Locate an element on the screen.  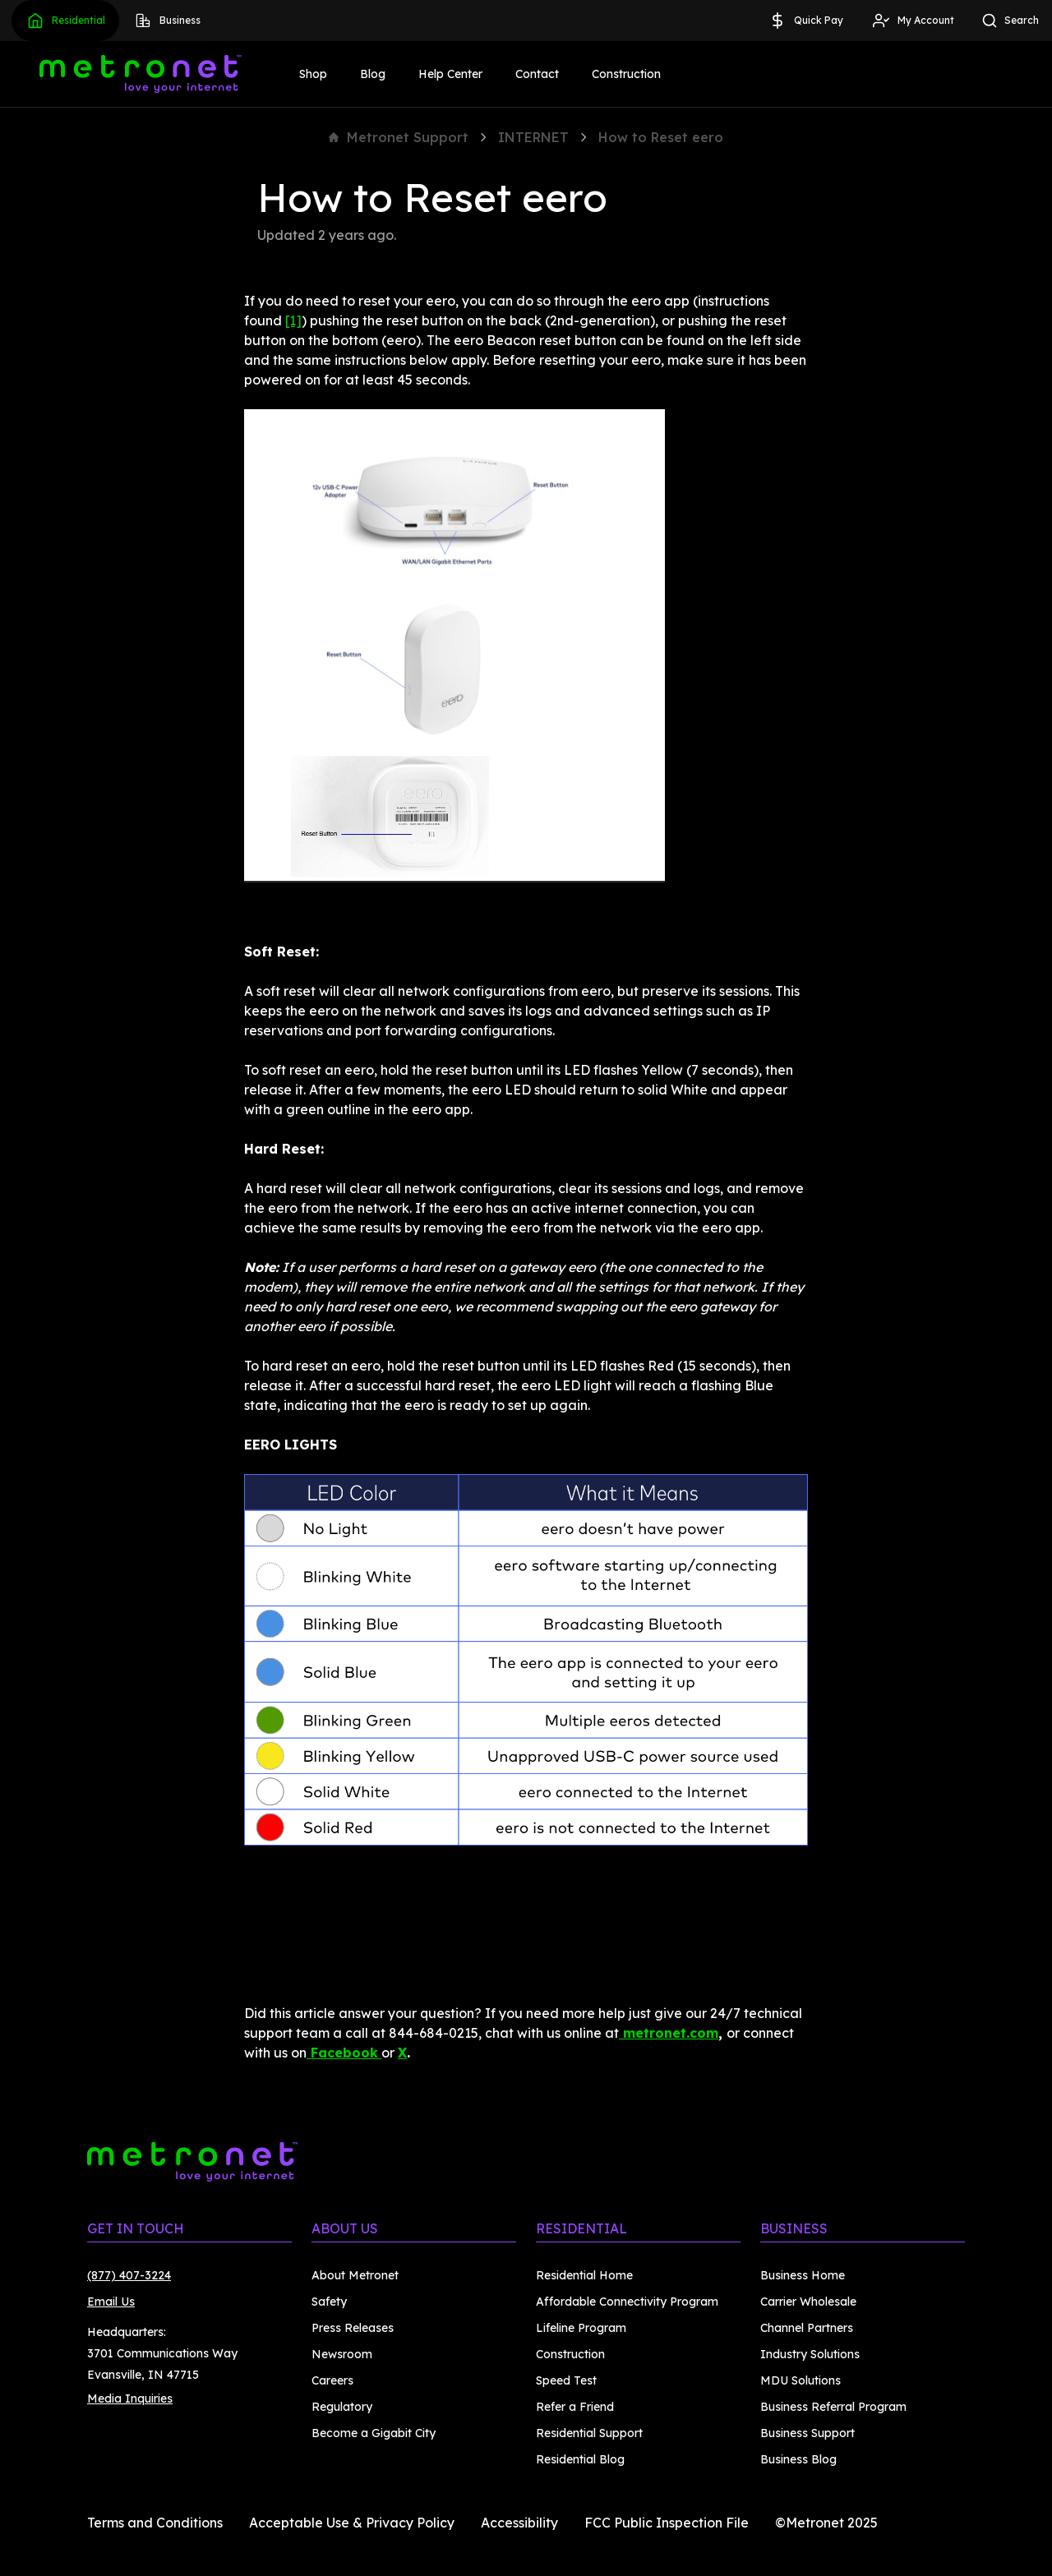
Business Home is located at coordinates (802, 2275).